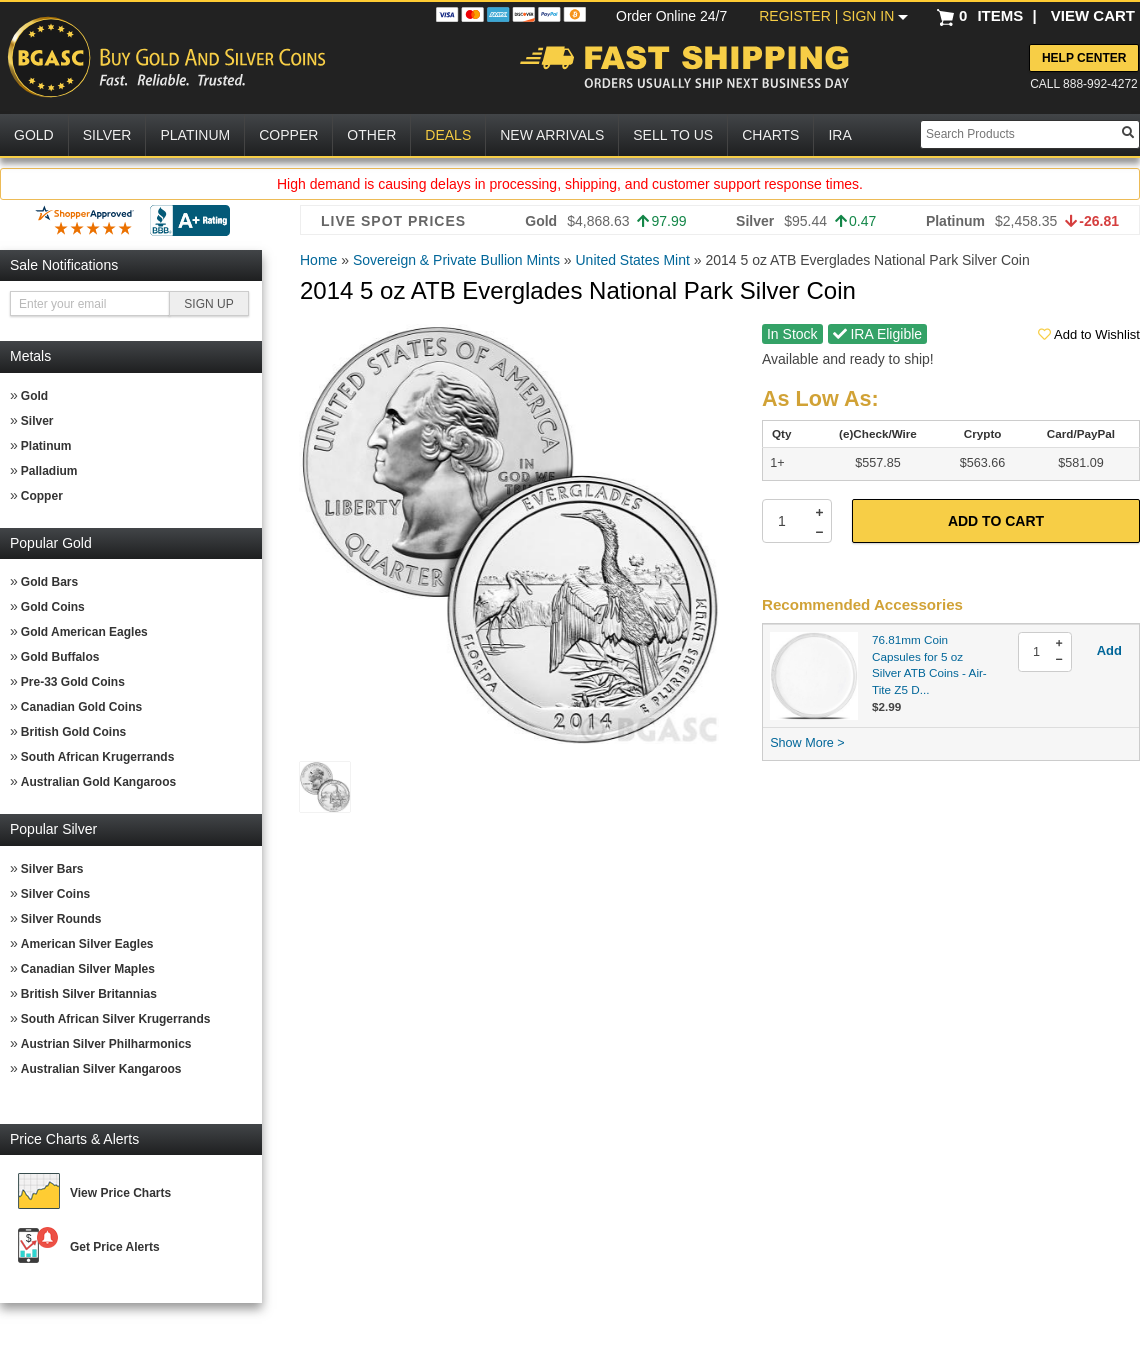  Describe the element at coordinates (84, 632) in the screenshot. I see `Gold American Eagles` at that location.